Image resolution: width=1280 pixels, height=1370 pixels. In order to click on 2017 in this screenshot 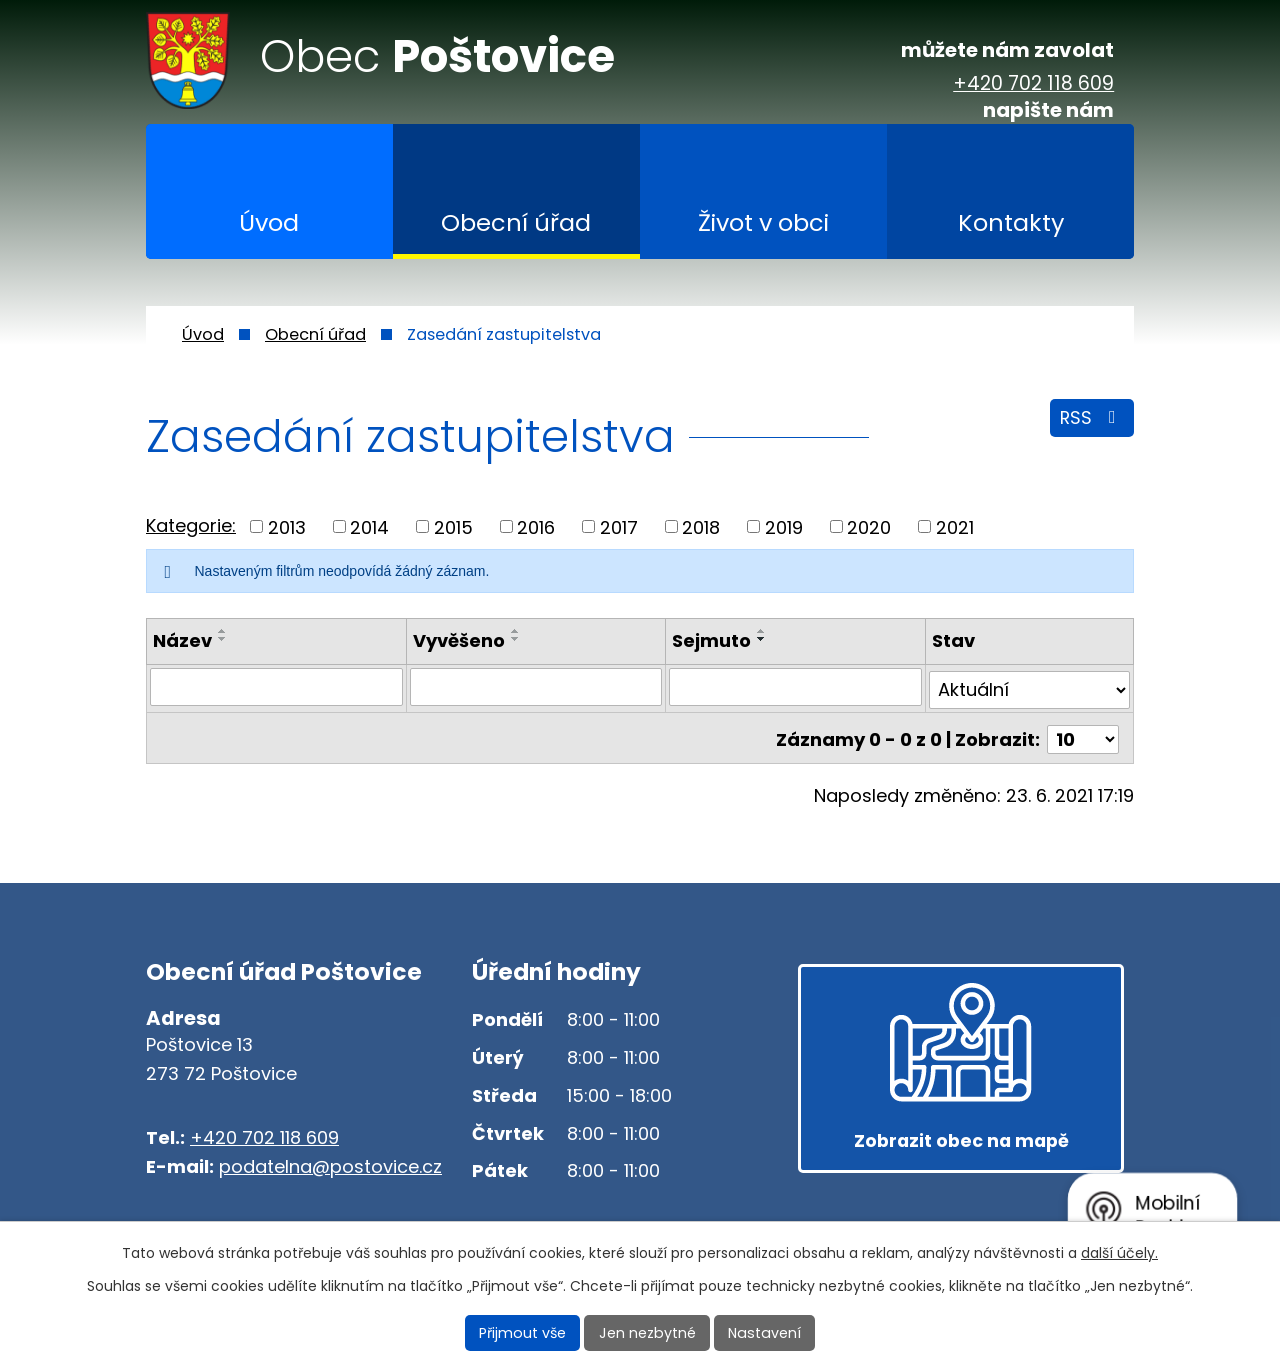, I will do `click(619, 526)`.